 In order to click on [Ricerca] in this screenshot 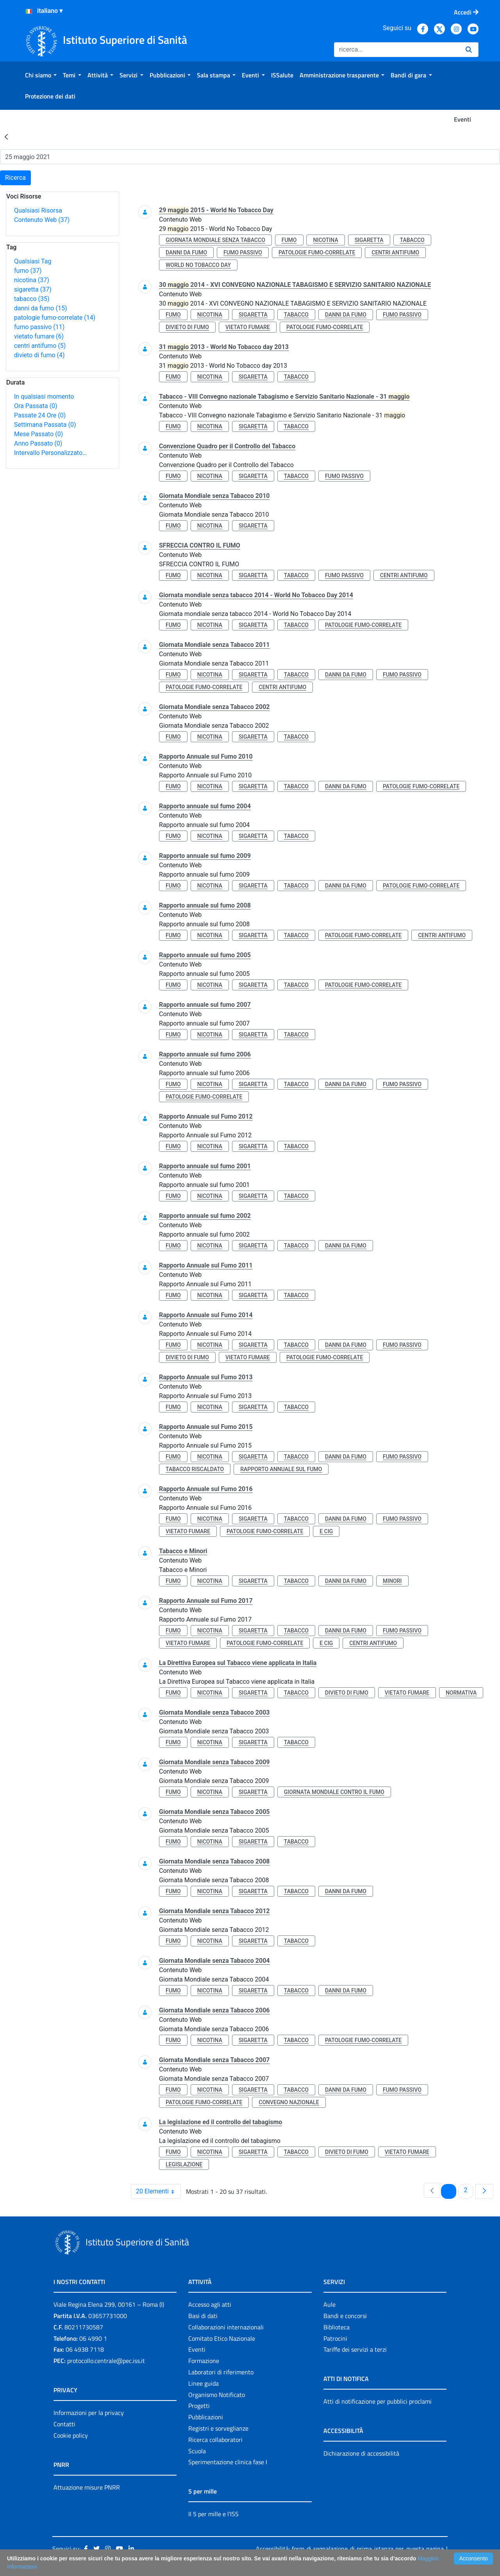, I will do `click(396, 49)`.